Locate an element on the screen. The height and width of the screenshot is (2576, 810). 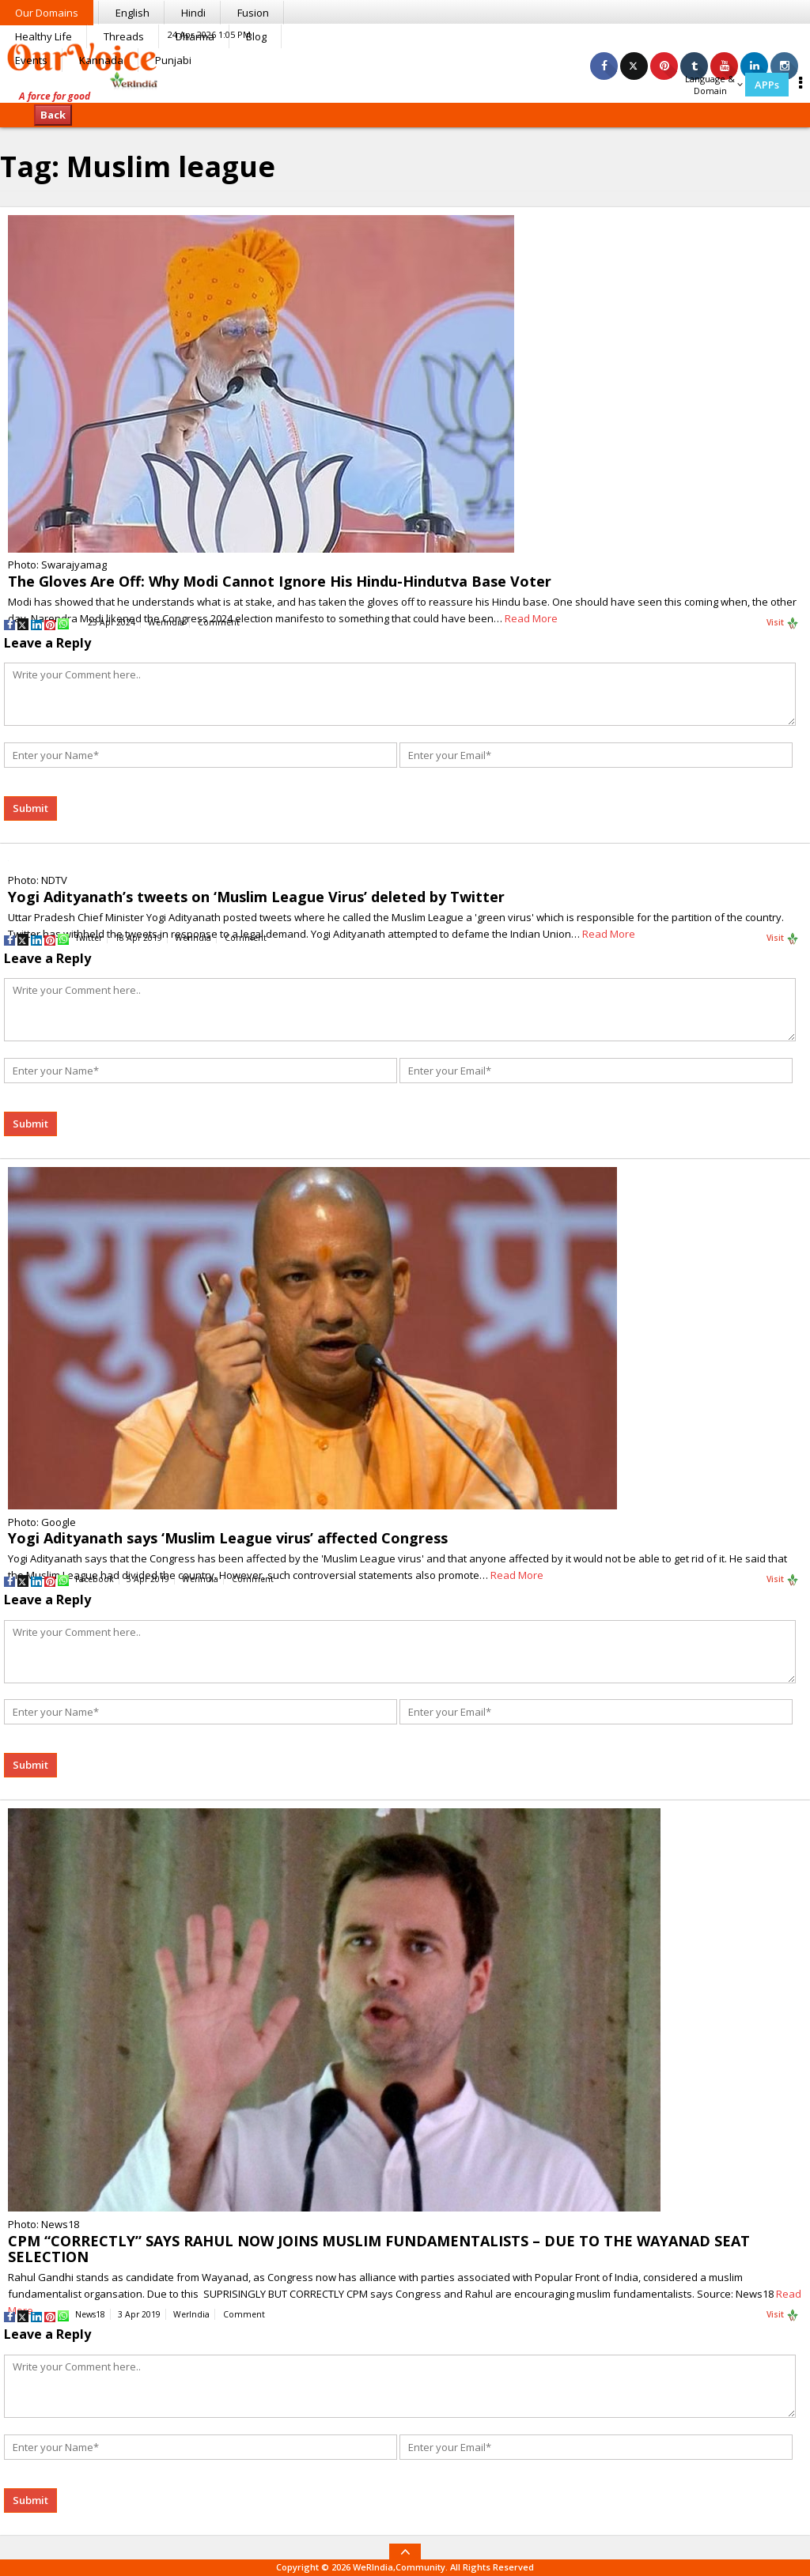
APPs is located at coordinates (767, 84).